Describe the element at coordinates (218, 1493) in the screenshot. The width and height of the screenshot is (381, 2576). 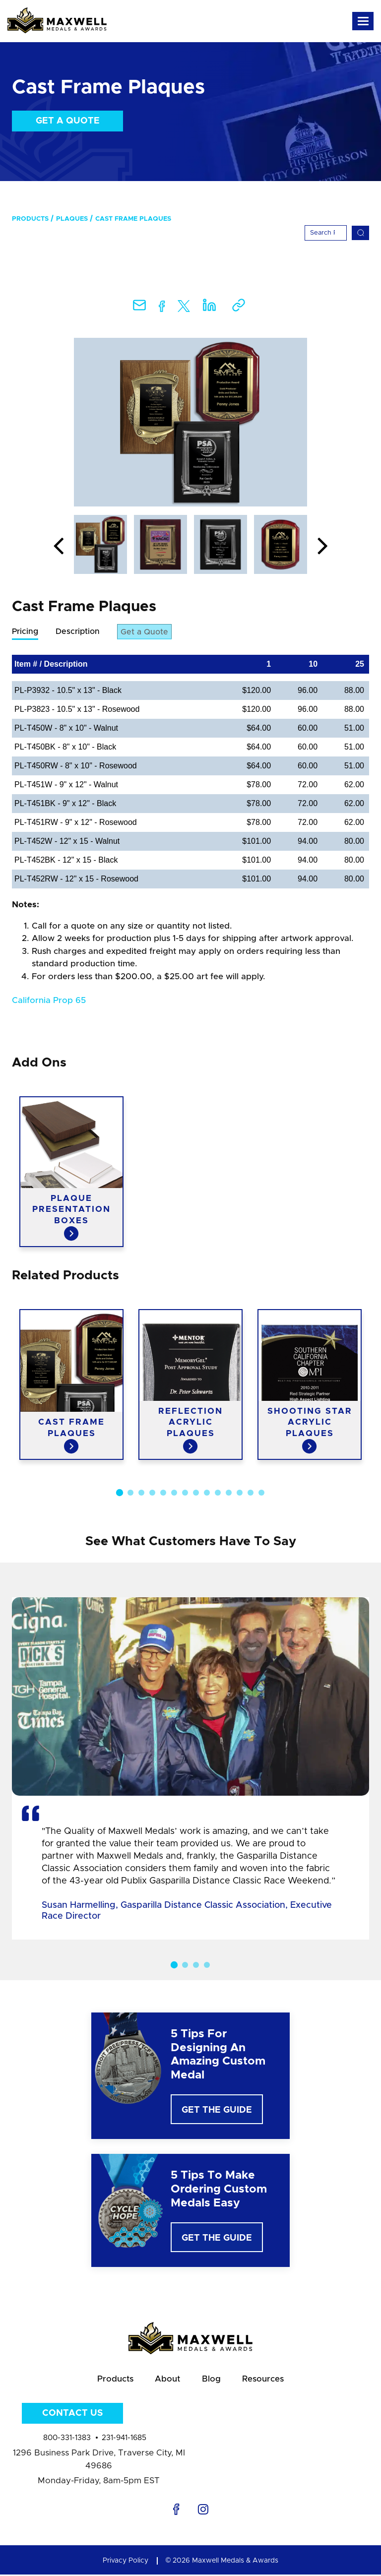
I see `10 [button]` at that location.